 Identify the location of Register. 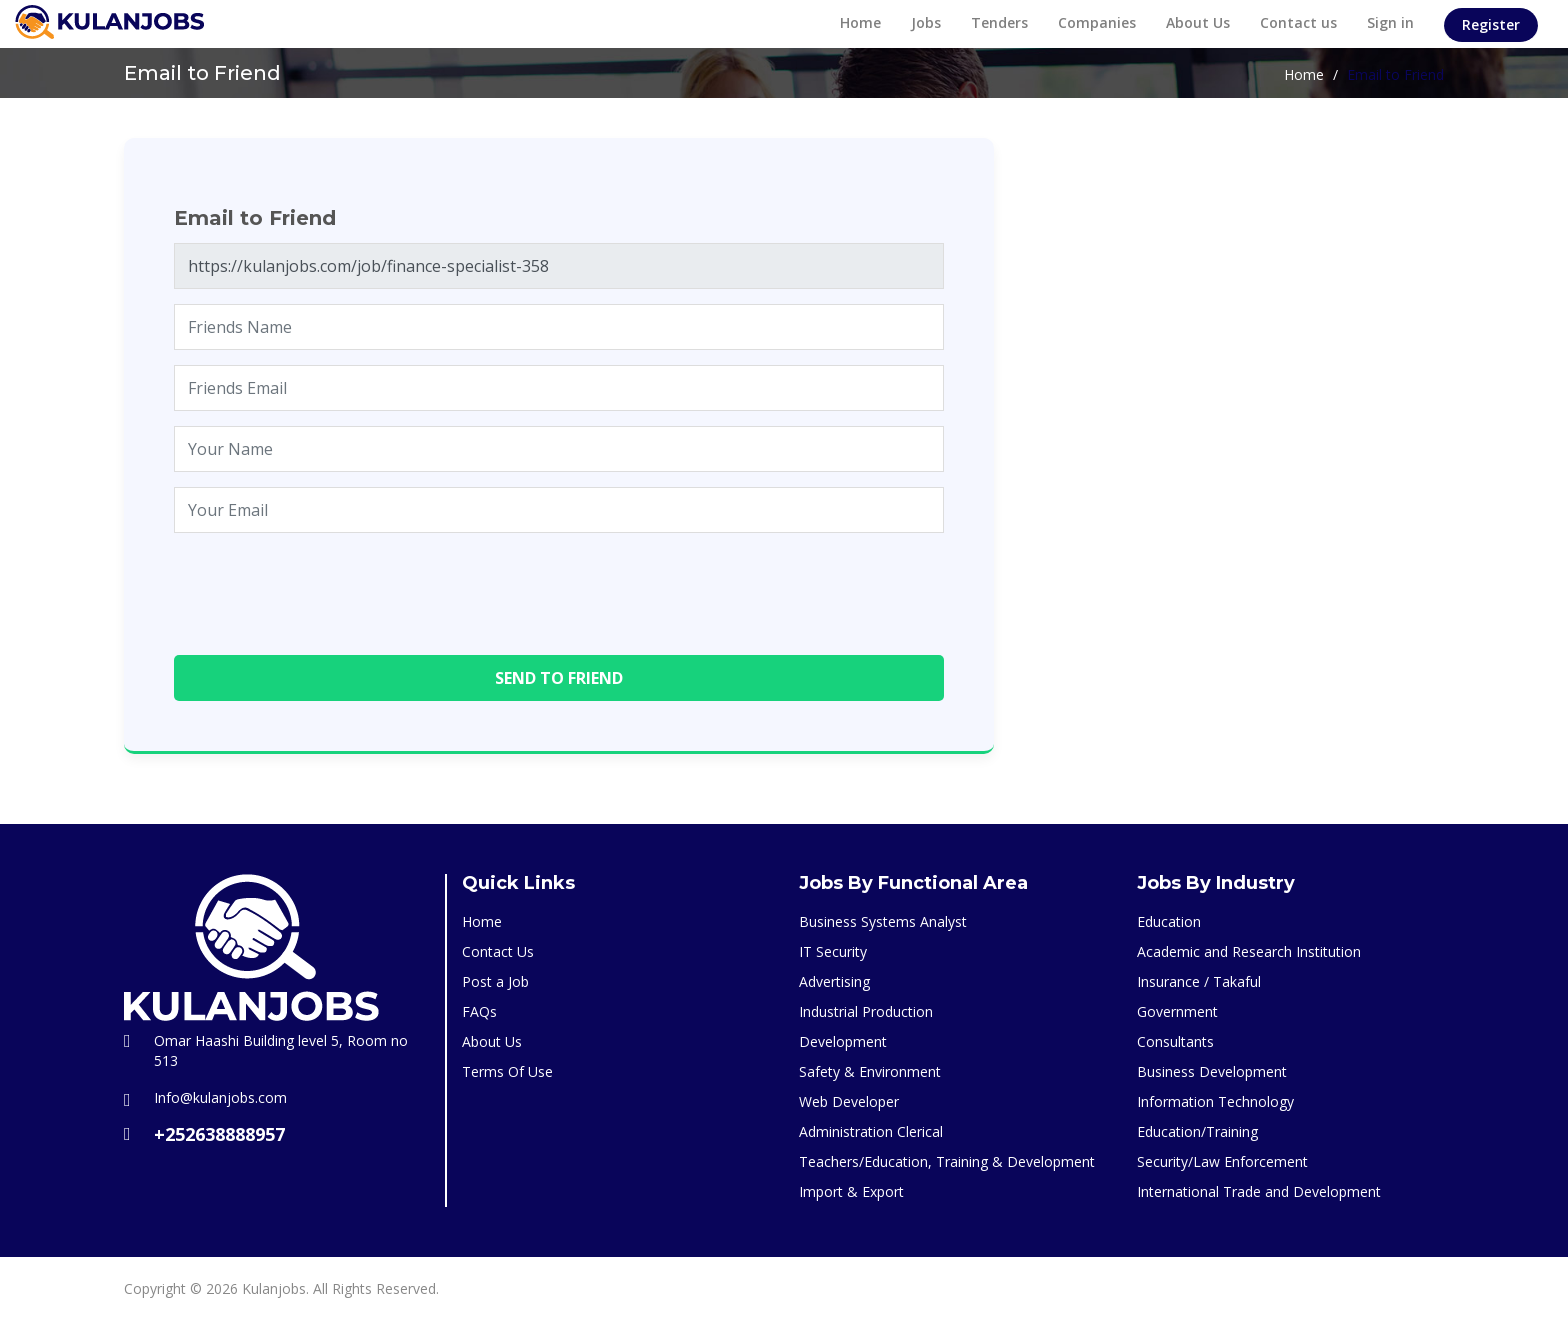
(1491, 24).